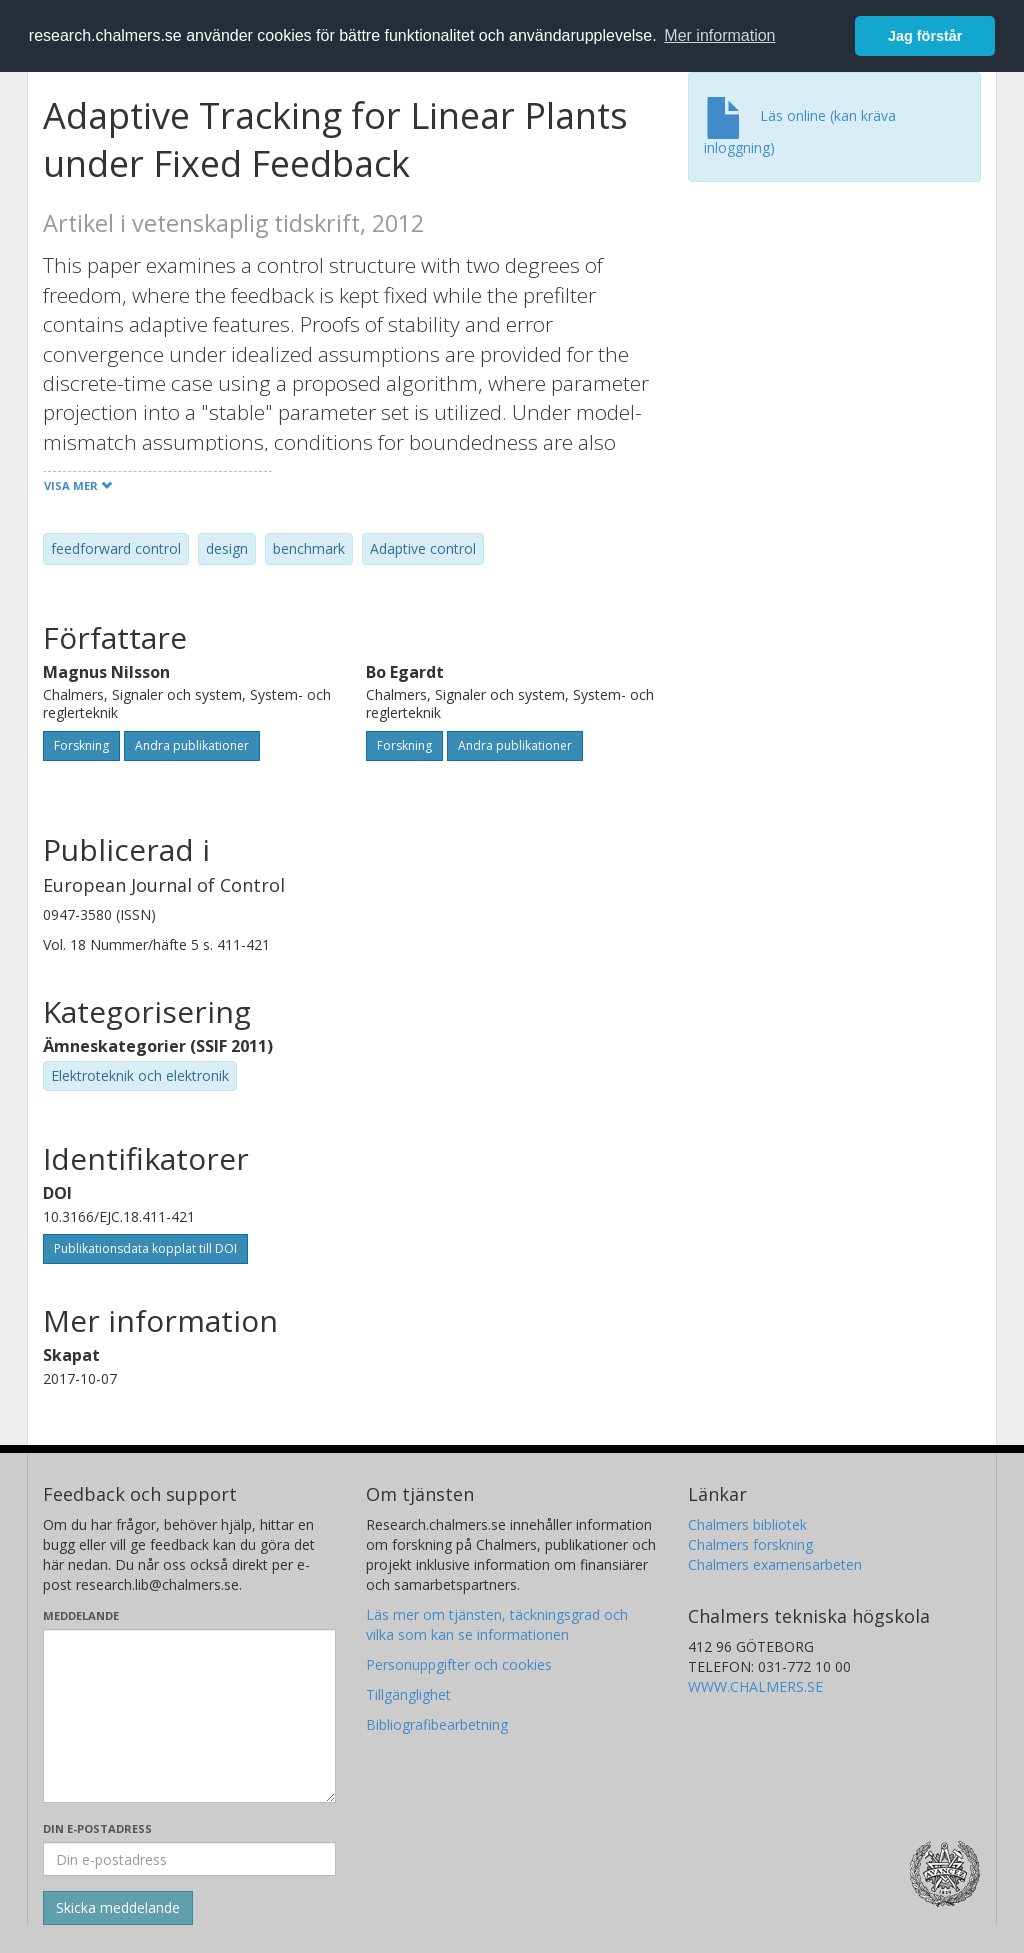 The image size is (1024, 1953). What do you see at coordinates (189, 1859) in the screenshot?
I see `[Ange din e-postadress här]` at bounding box center [189, 1859].